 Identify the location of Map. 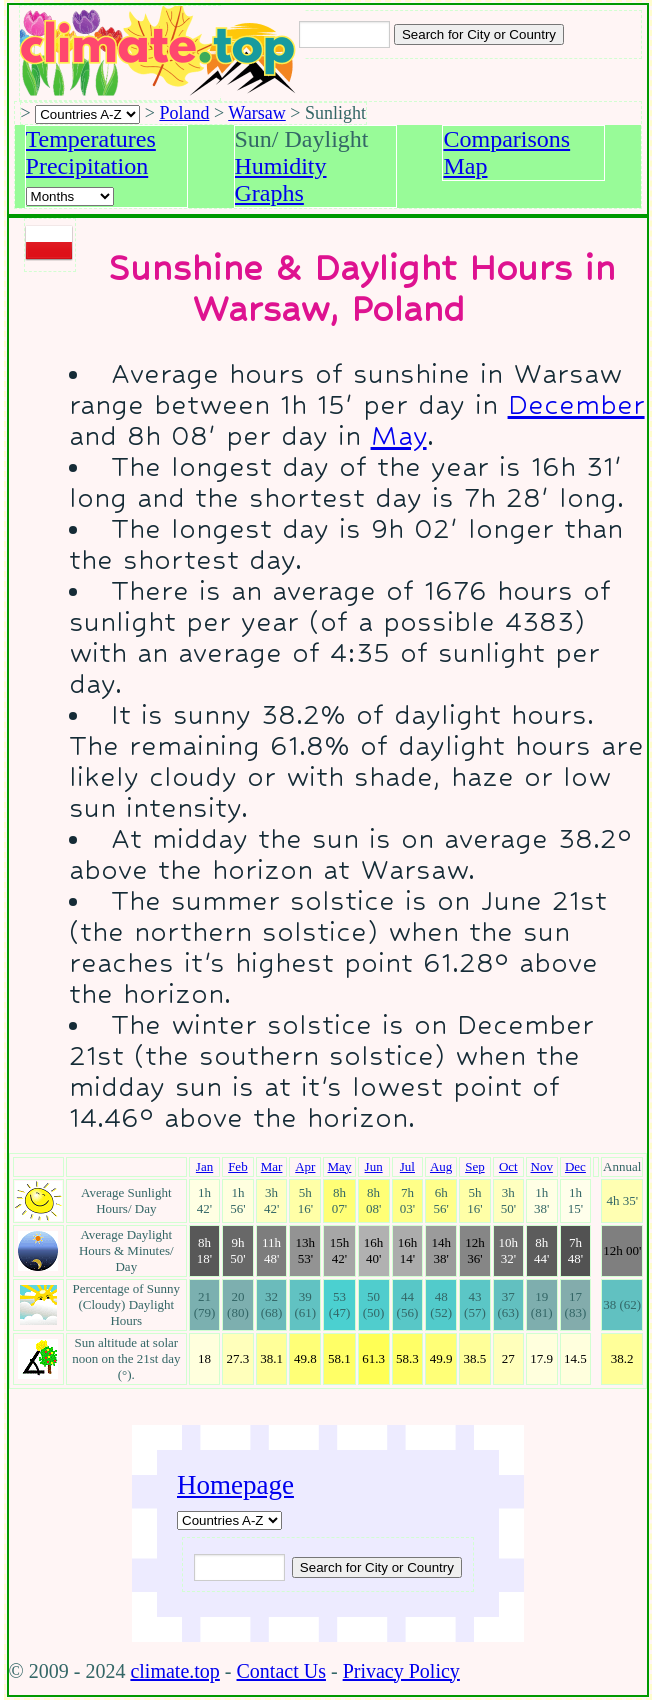
(465, 166).